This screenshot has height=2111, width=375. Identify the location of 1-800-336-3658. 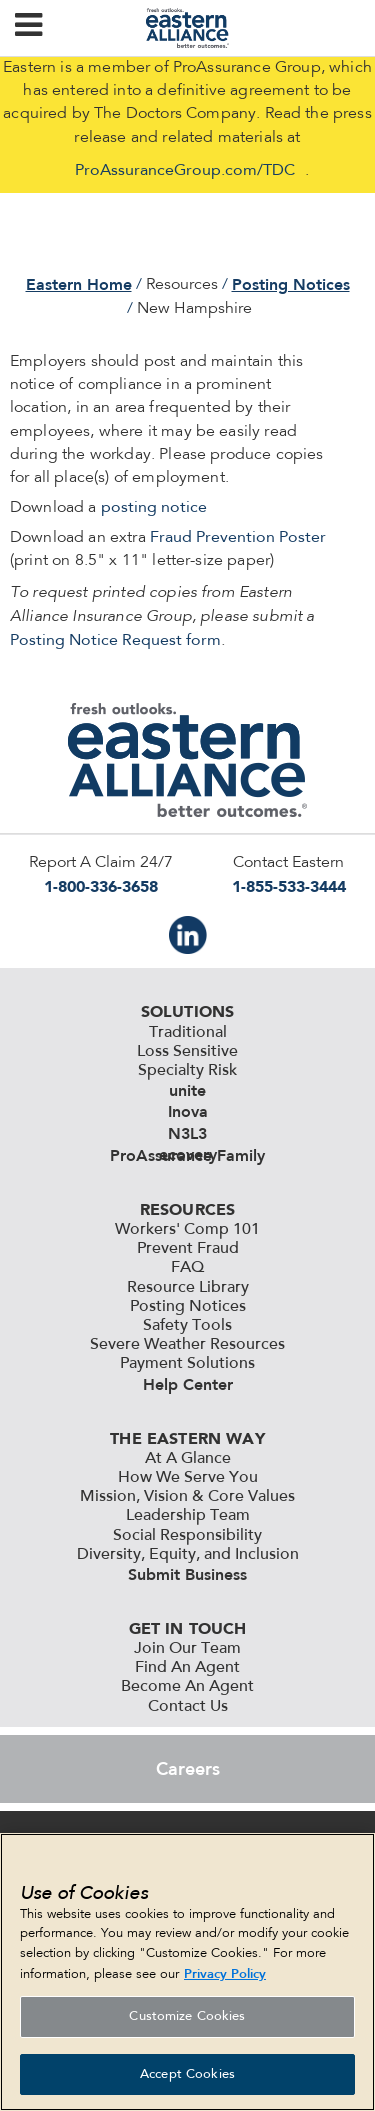
(101, 886).